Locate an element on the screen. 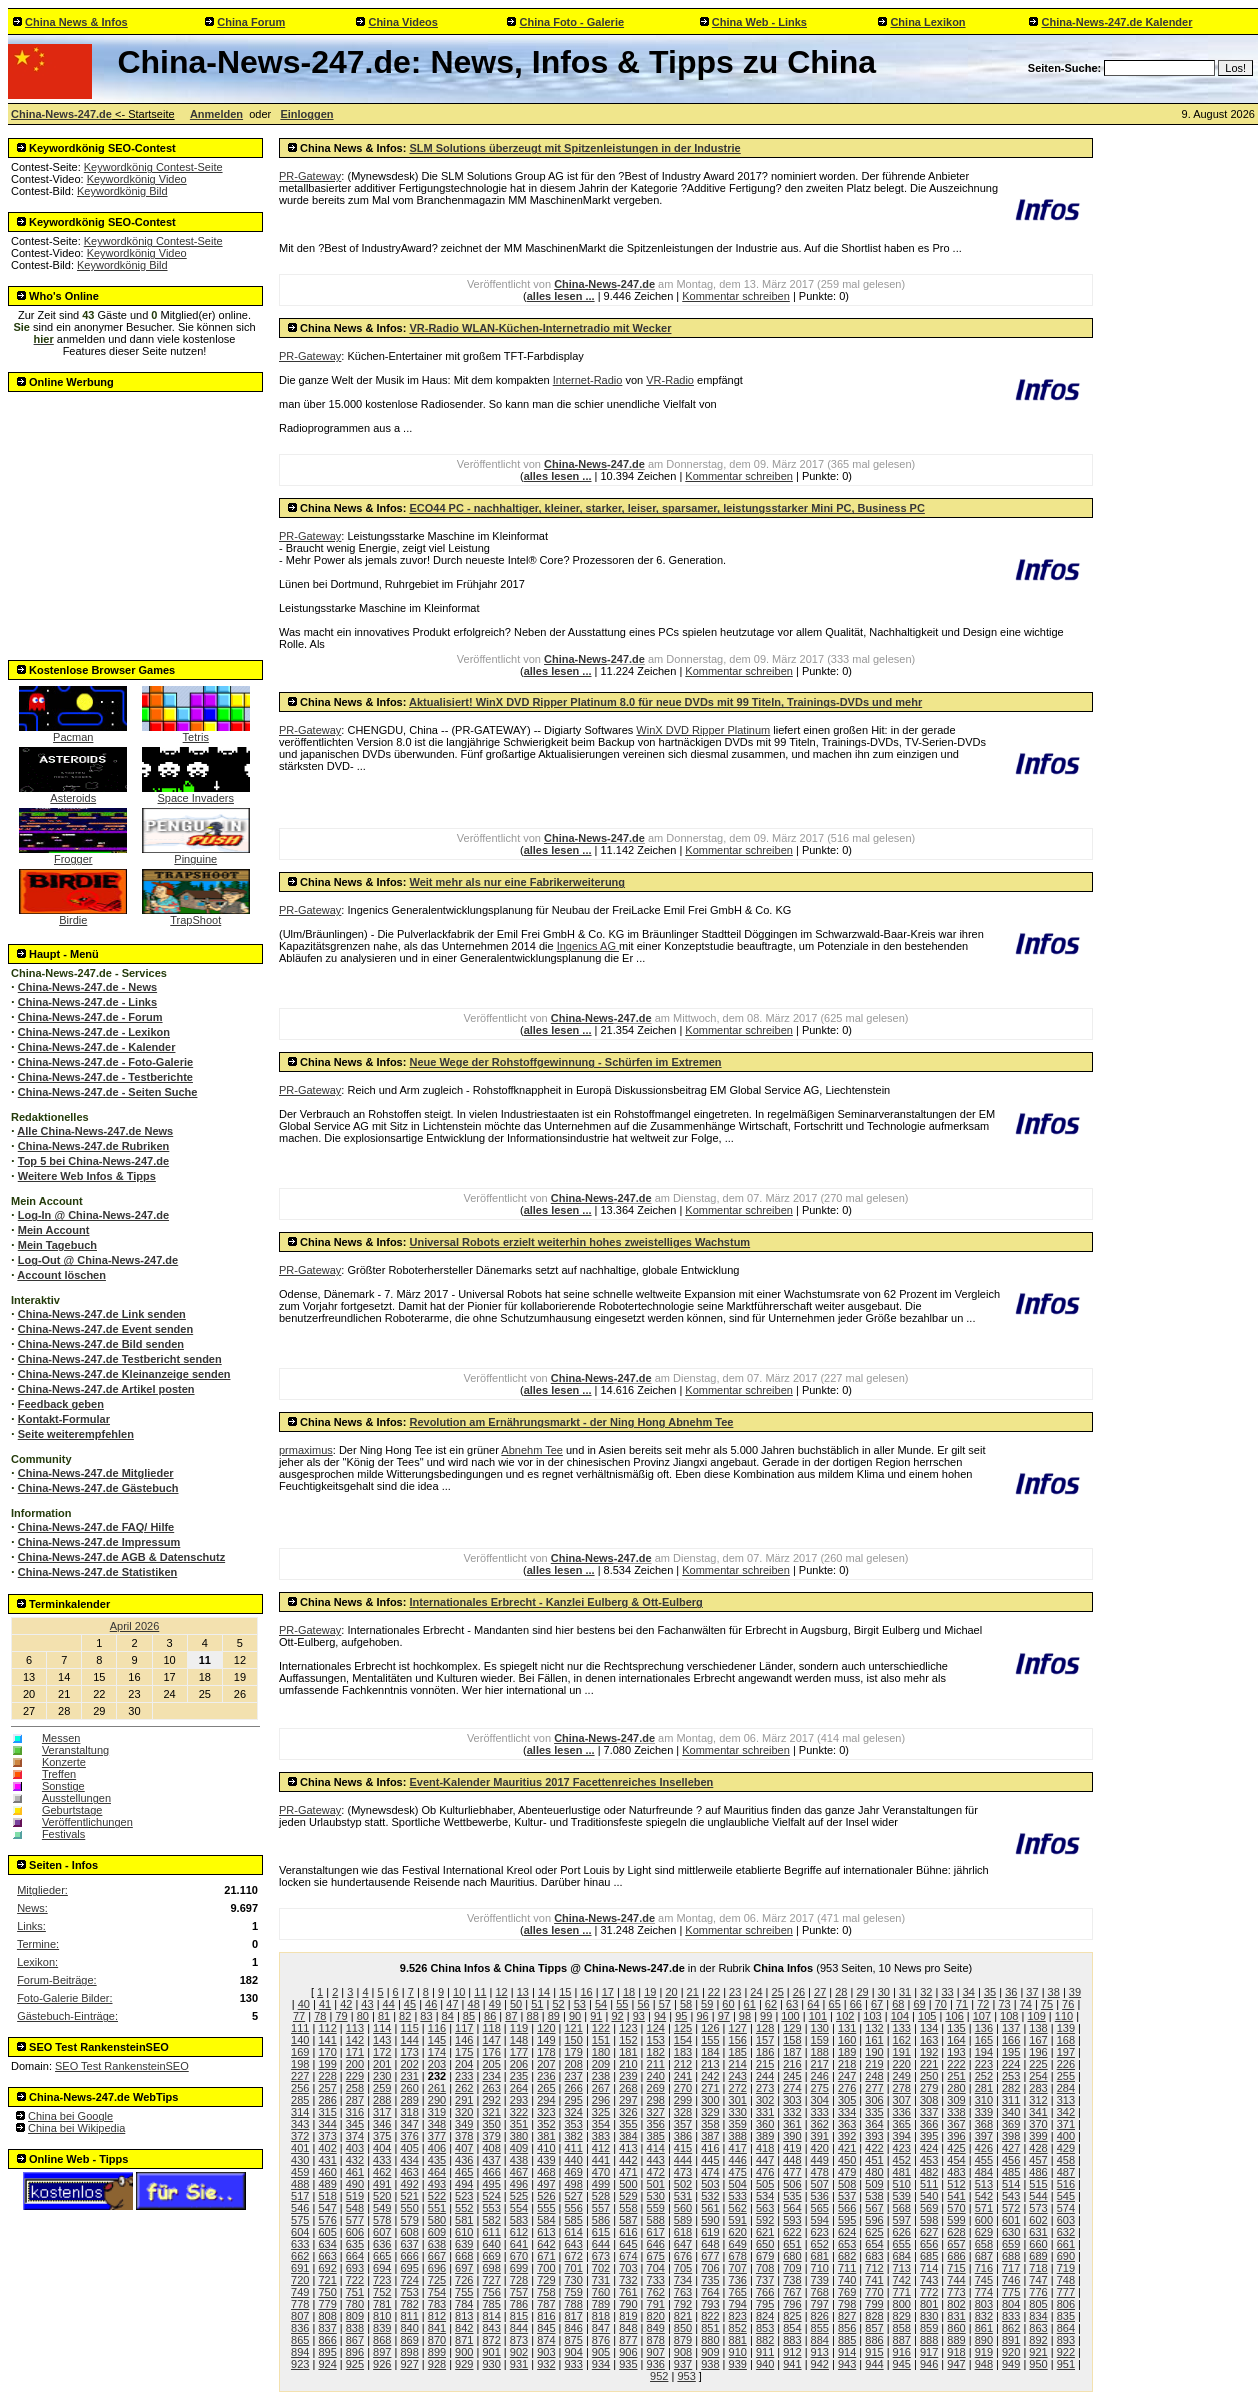 The height and width of the screenshot is (2400, 1258). 101 is located at coordinates (818, 2016).